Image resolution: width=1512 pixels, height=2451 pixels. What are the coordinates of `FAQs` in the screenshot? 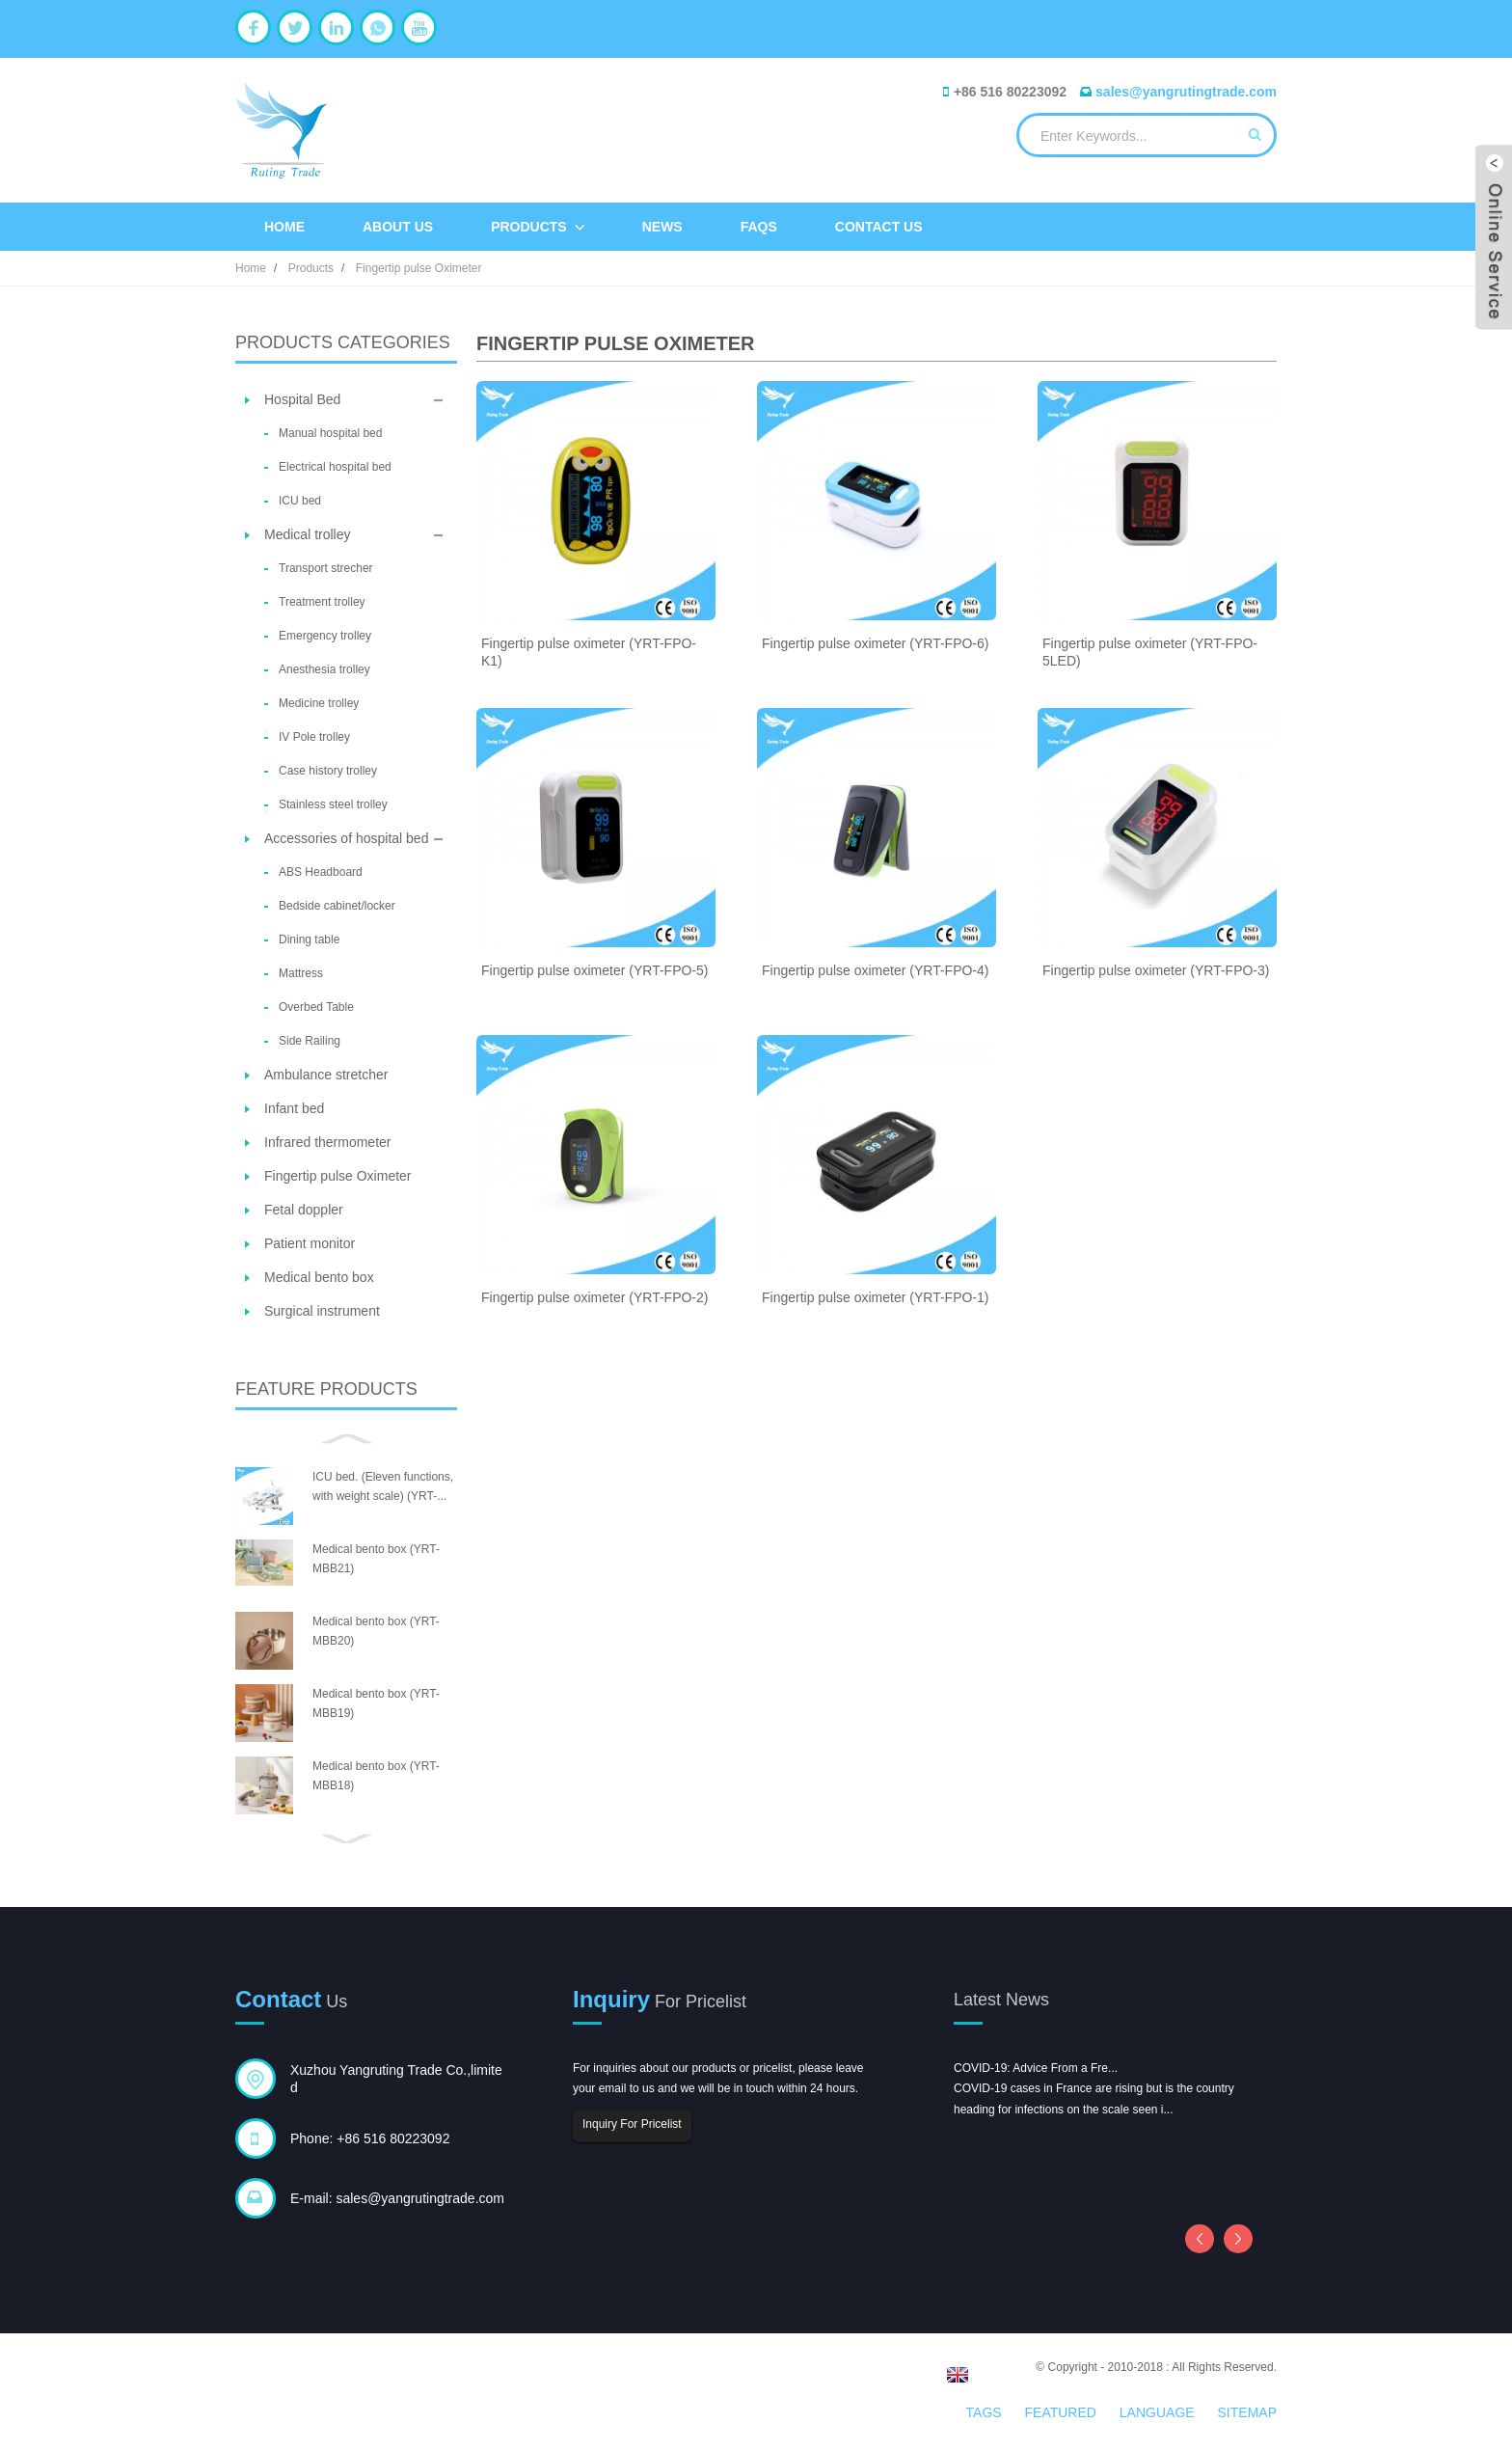 It's located at (759, 226).